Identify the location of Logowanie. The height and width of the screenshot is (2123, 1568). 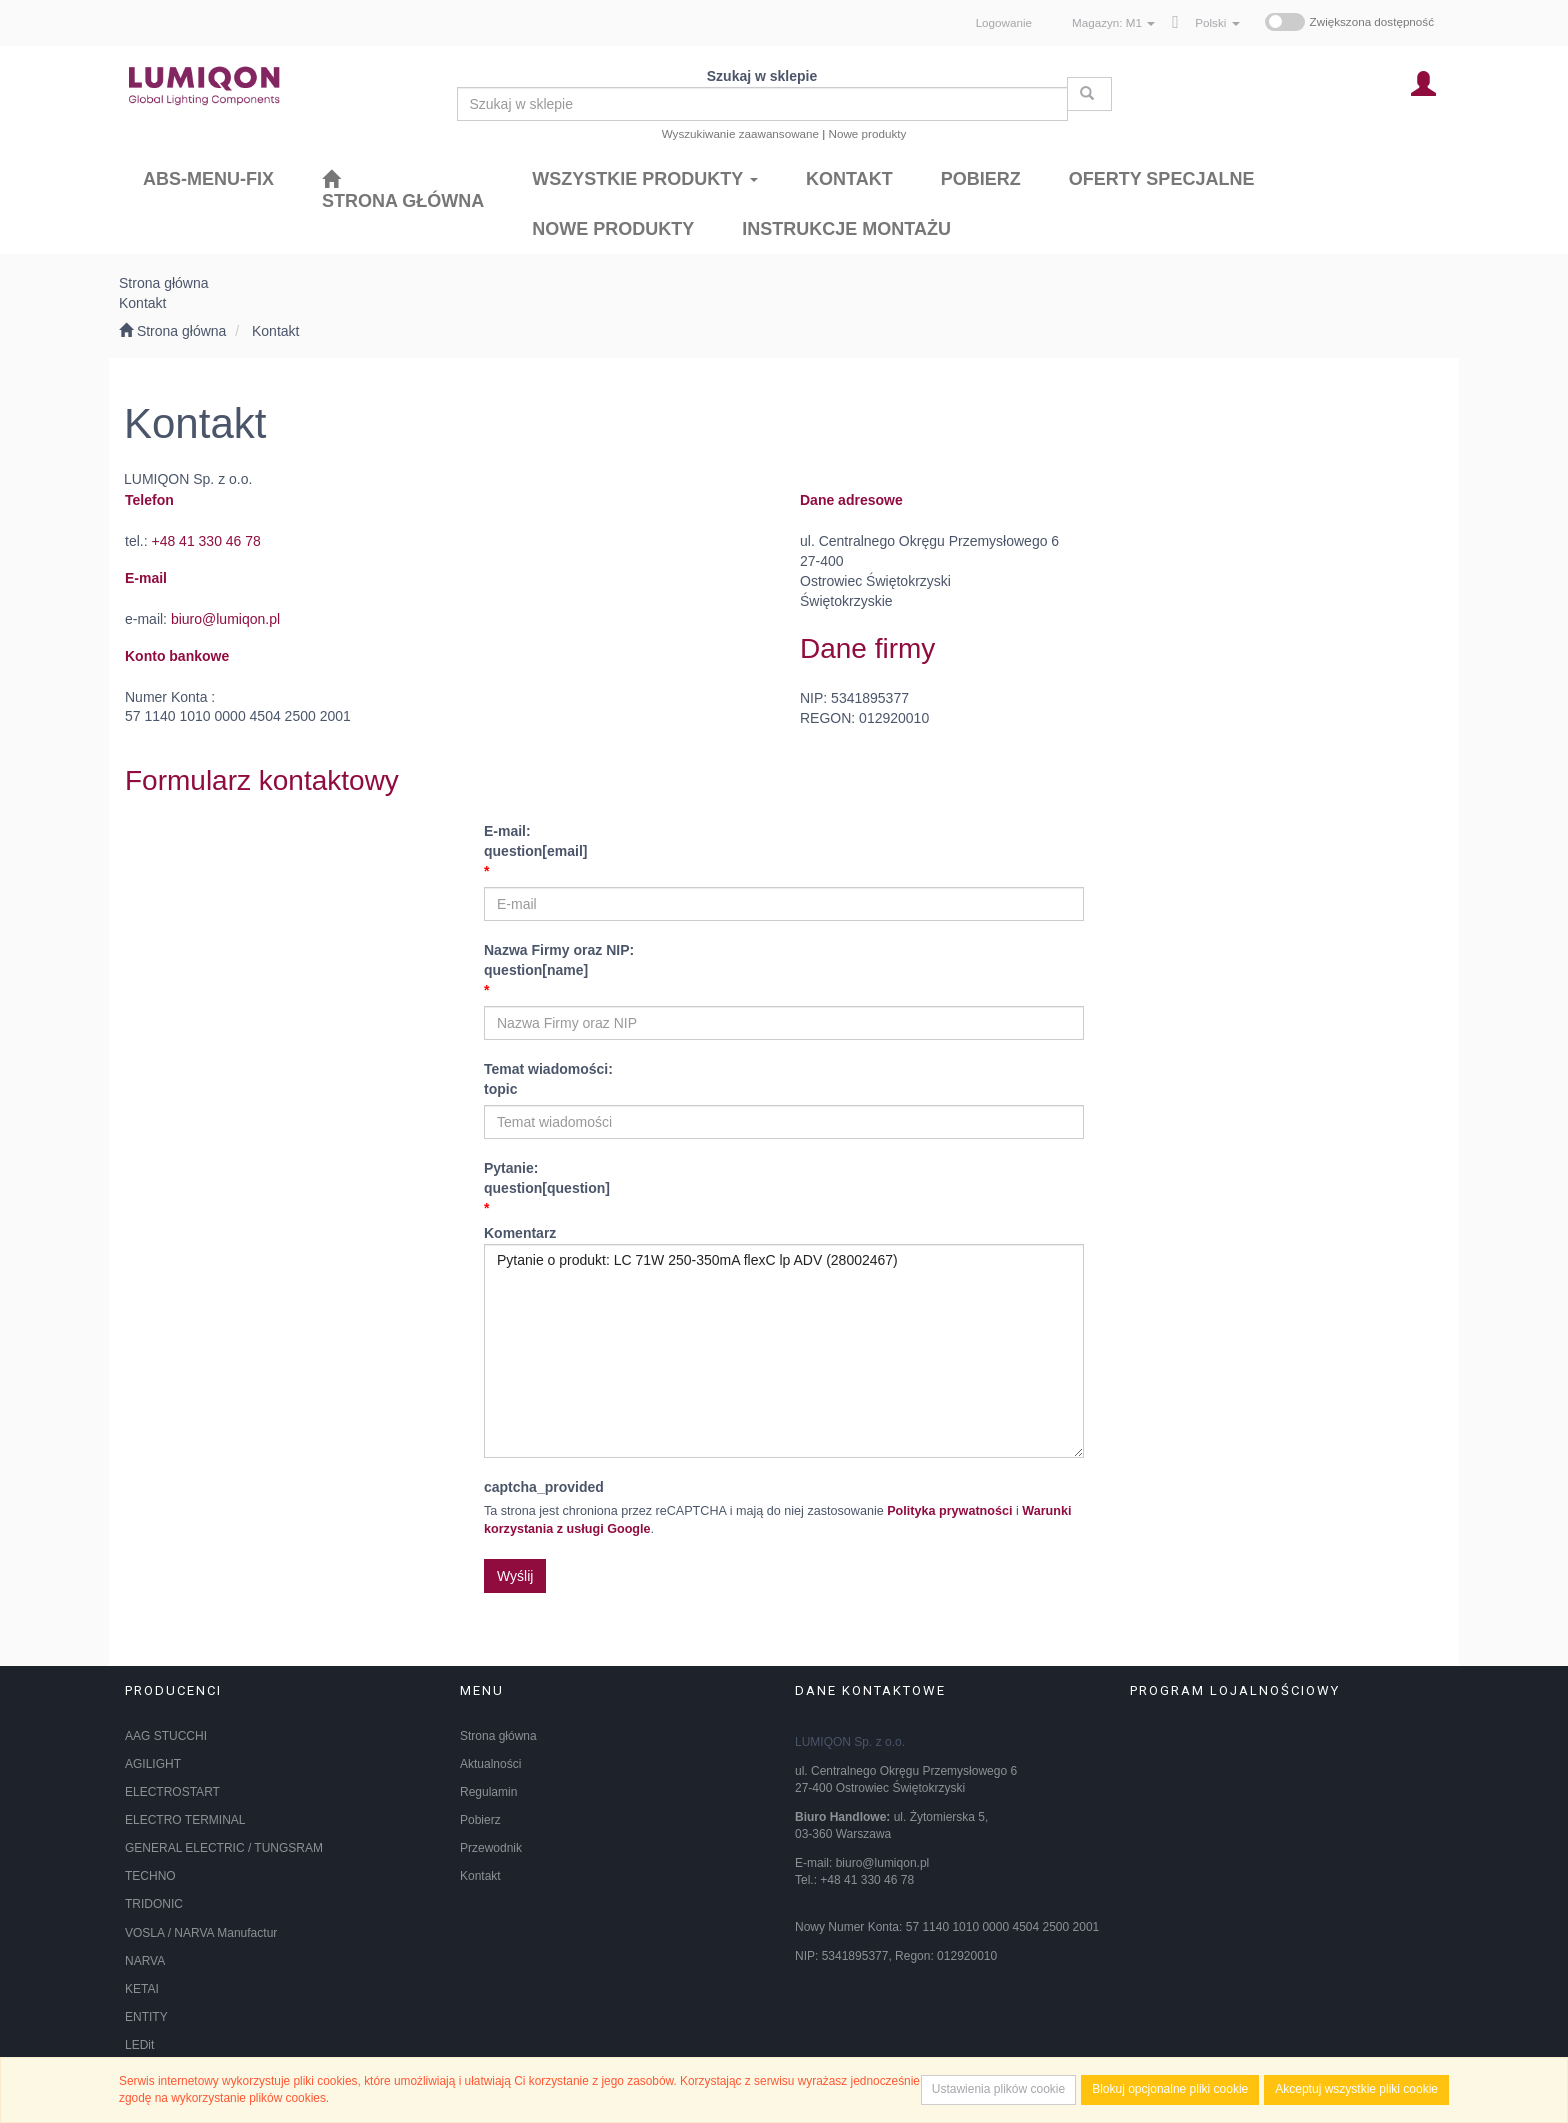
(1004, 22).